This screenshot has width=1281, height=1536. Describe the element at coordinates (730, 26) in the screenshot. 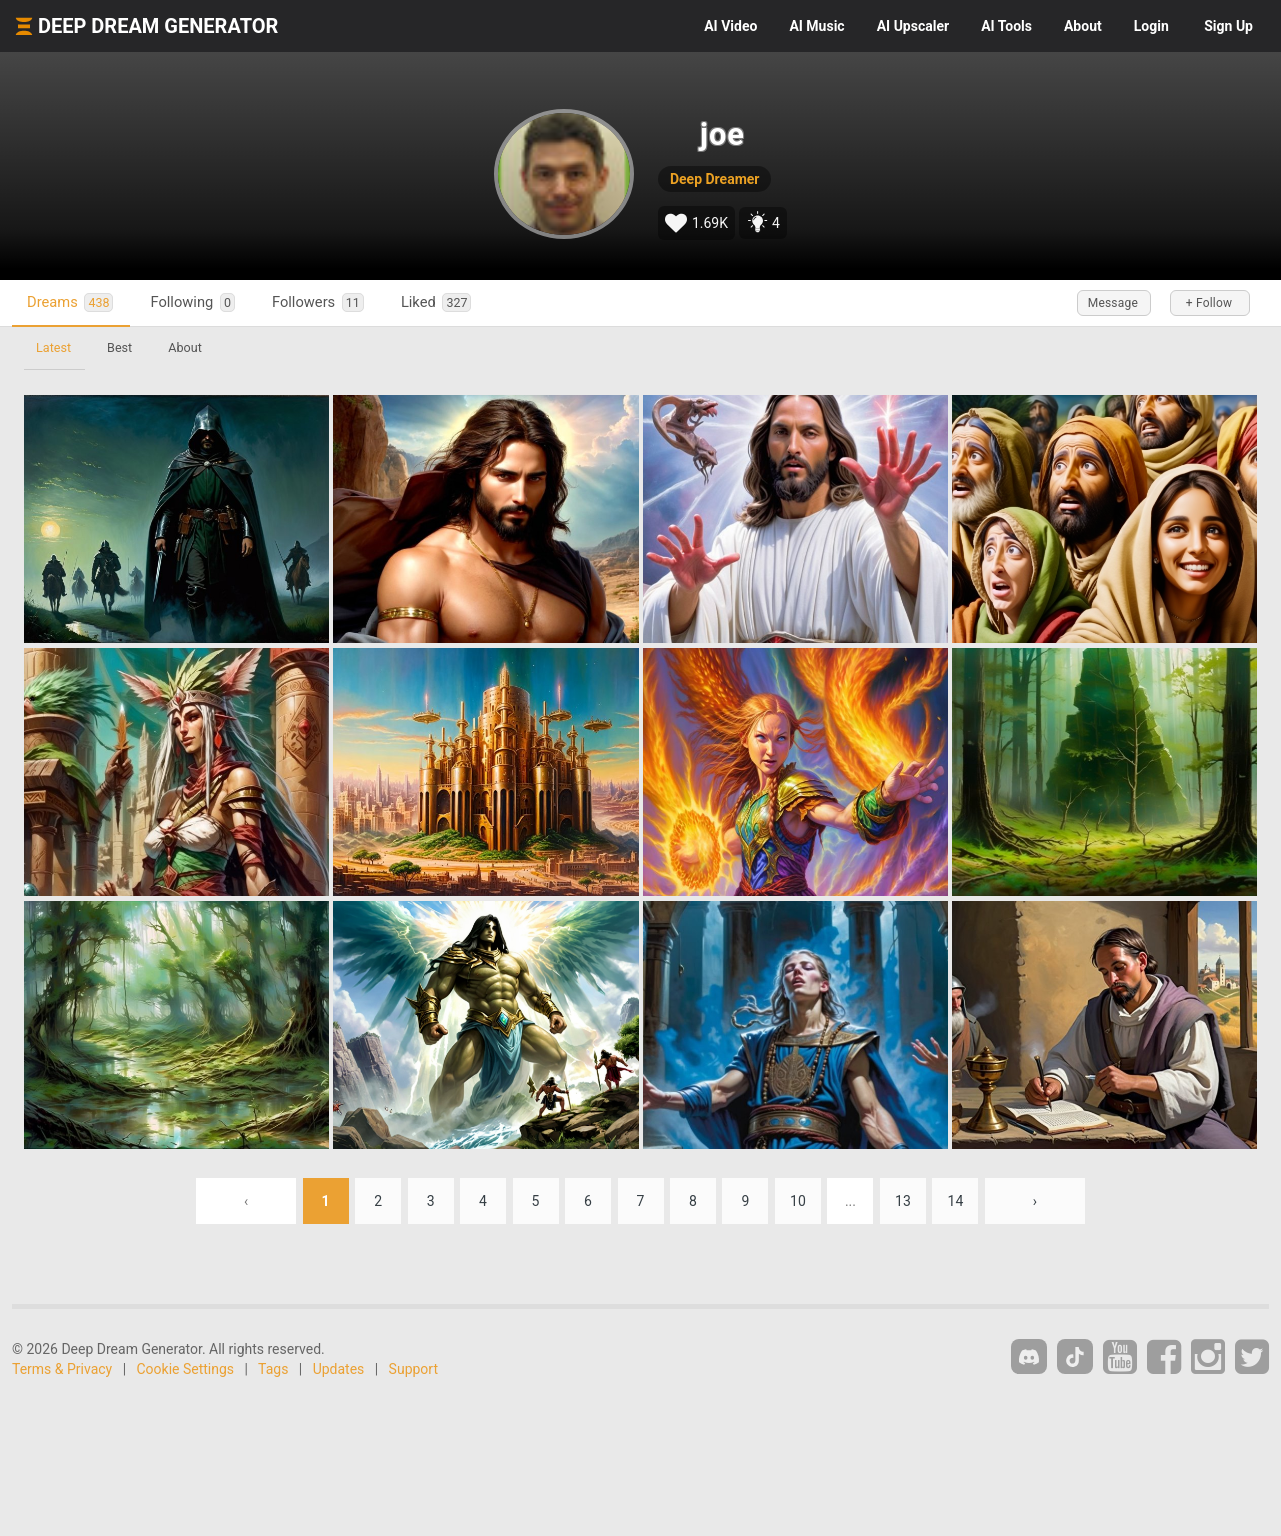

I see `Video` at that location.